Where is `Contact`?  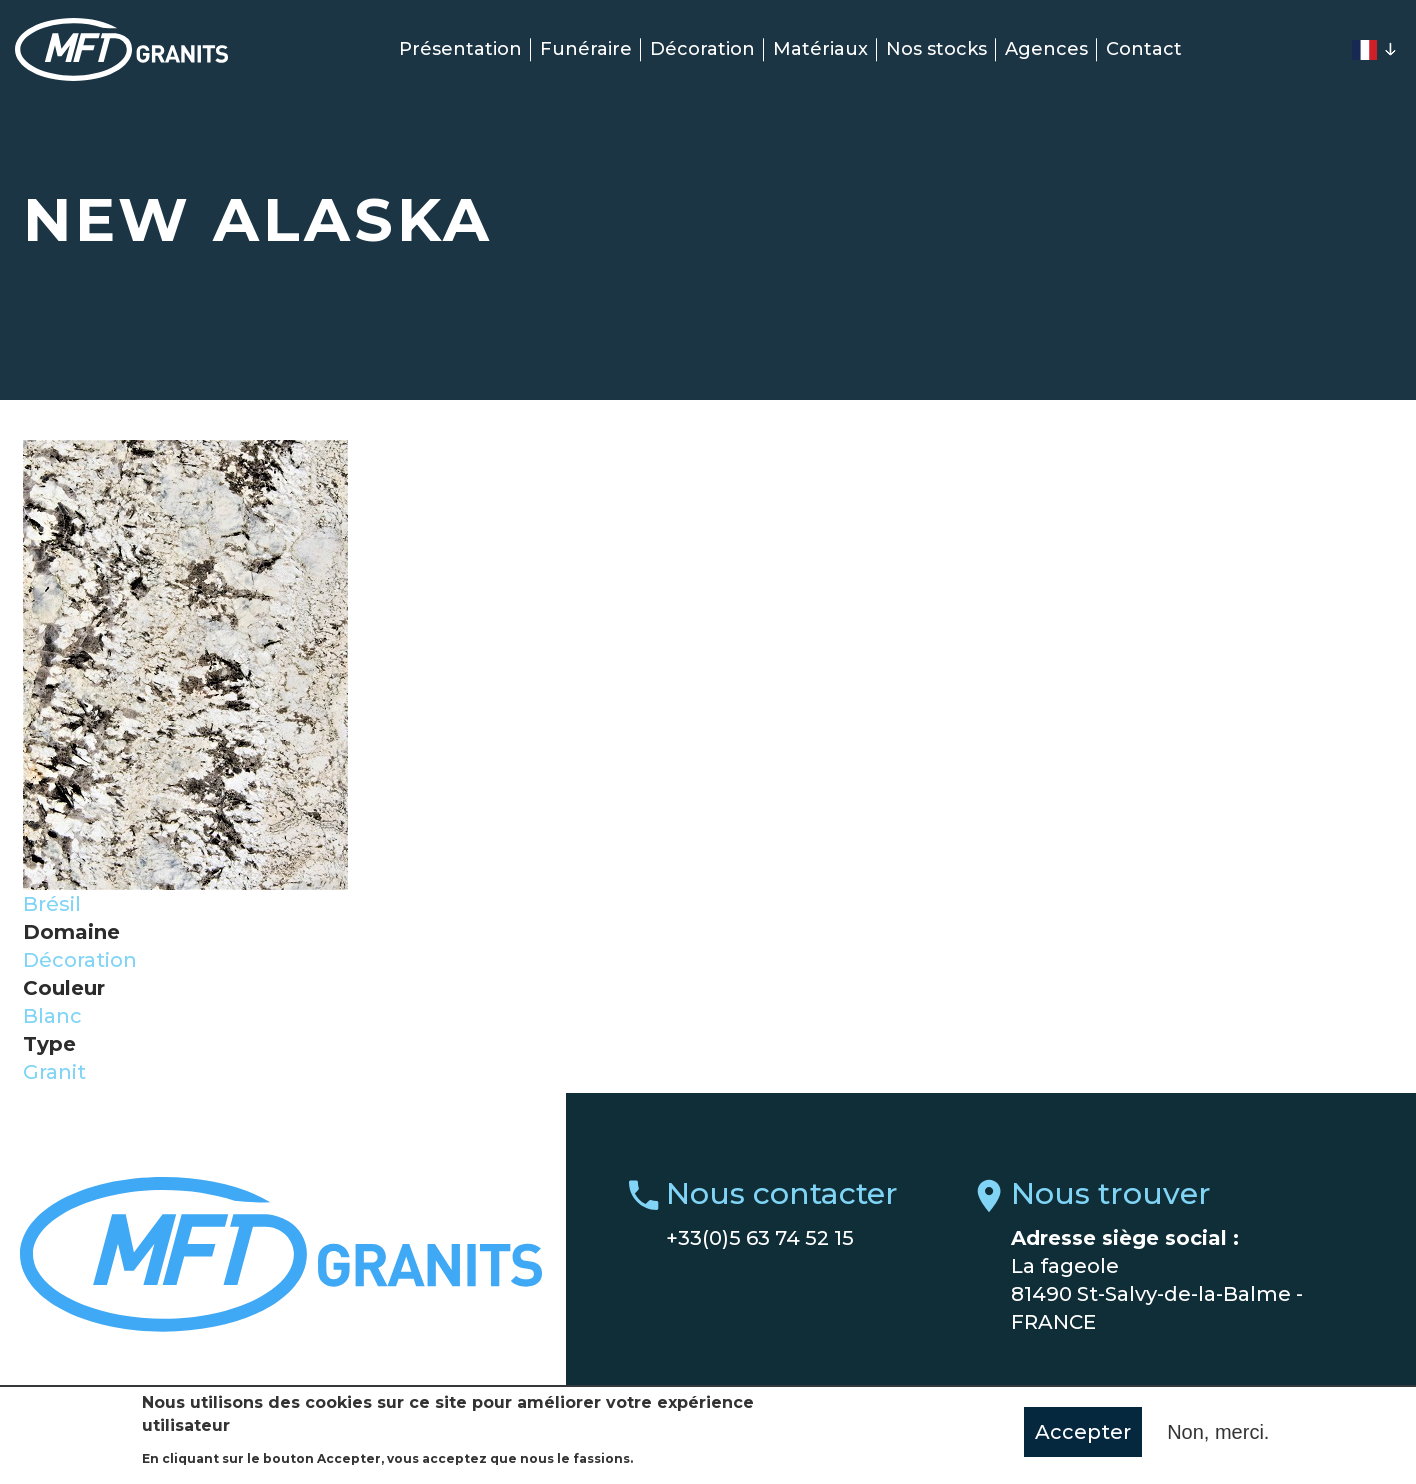
Contact is located at coordinates (1144, 49).